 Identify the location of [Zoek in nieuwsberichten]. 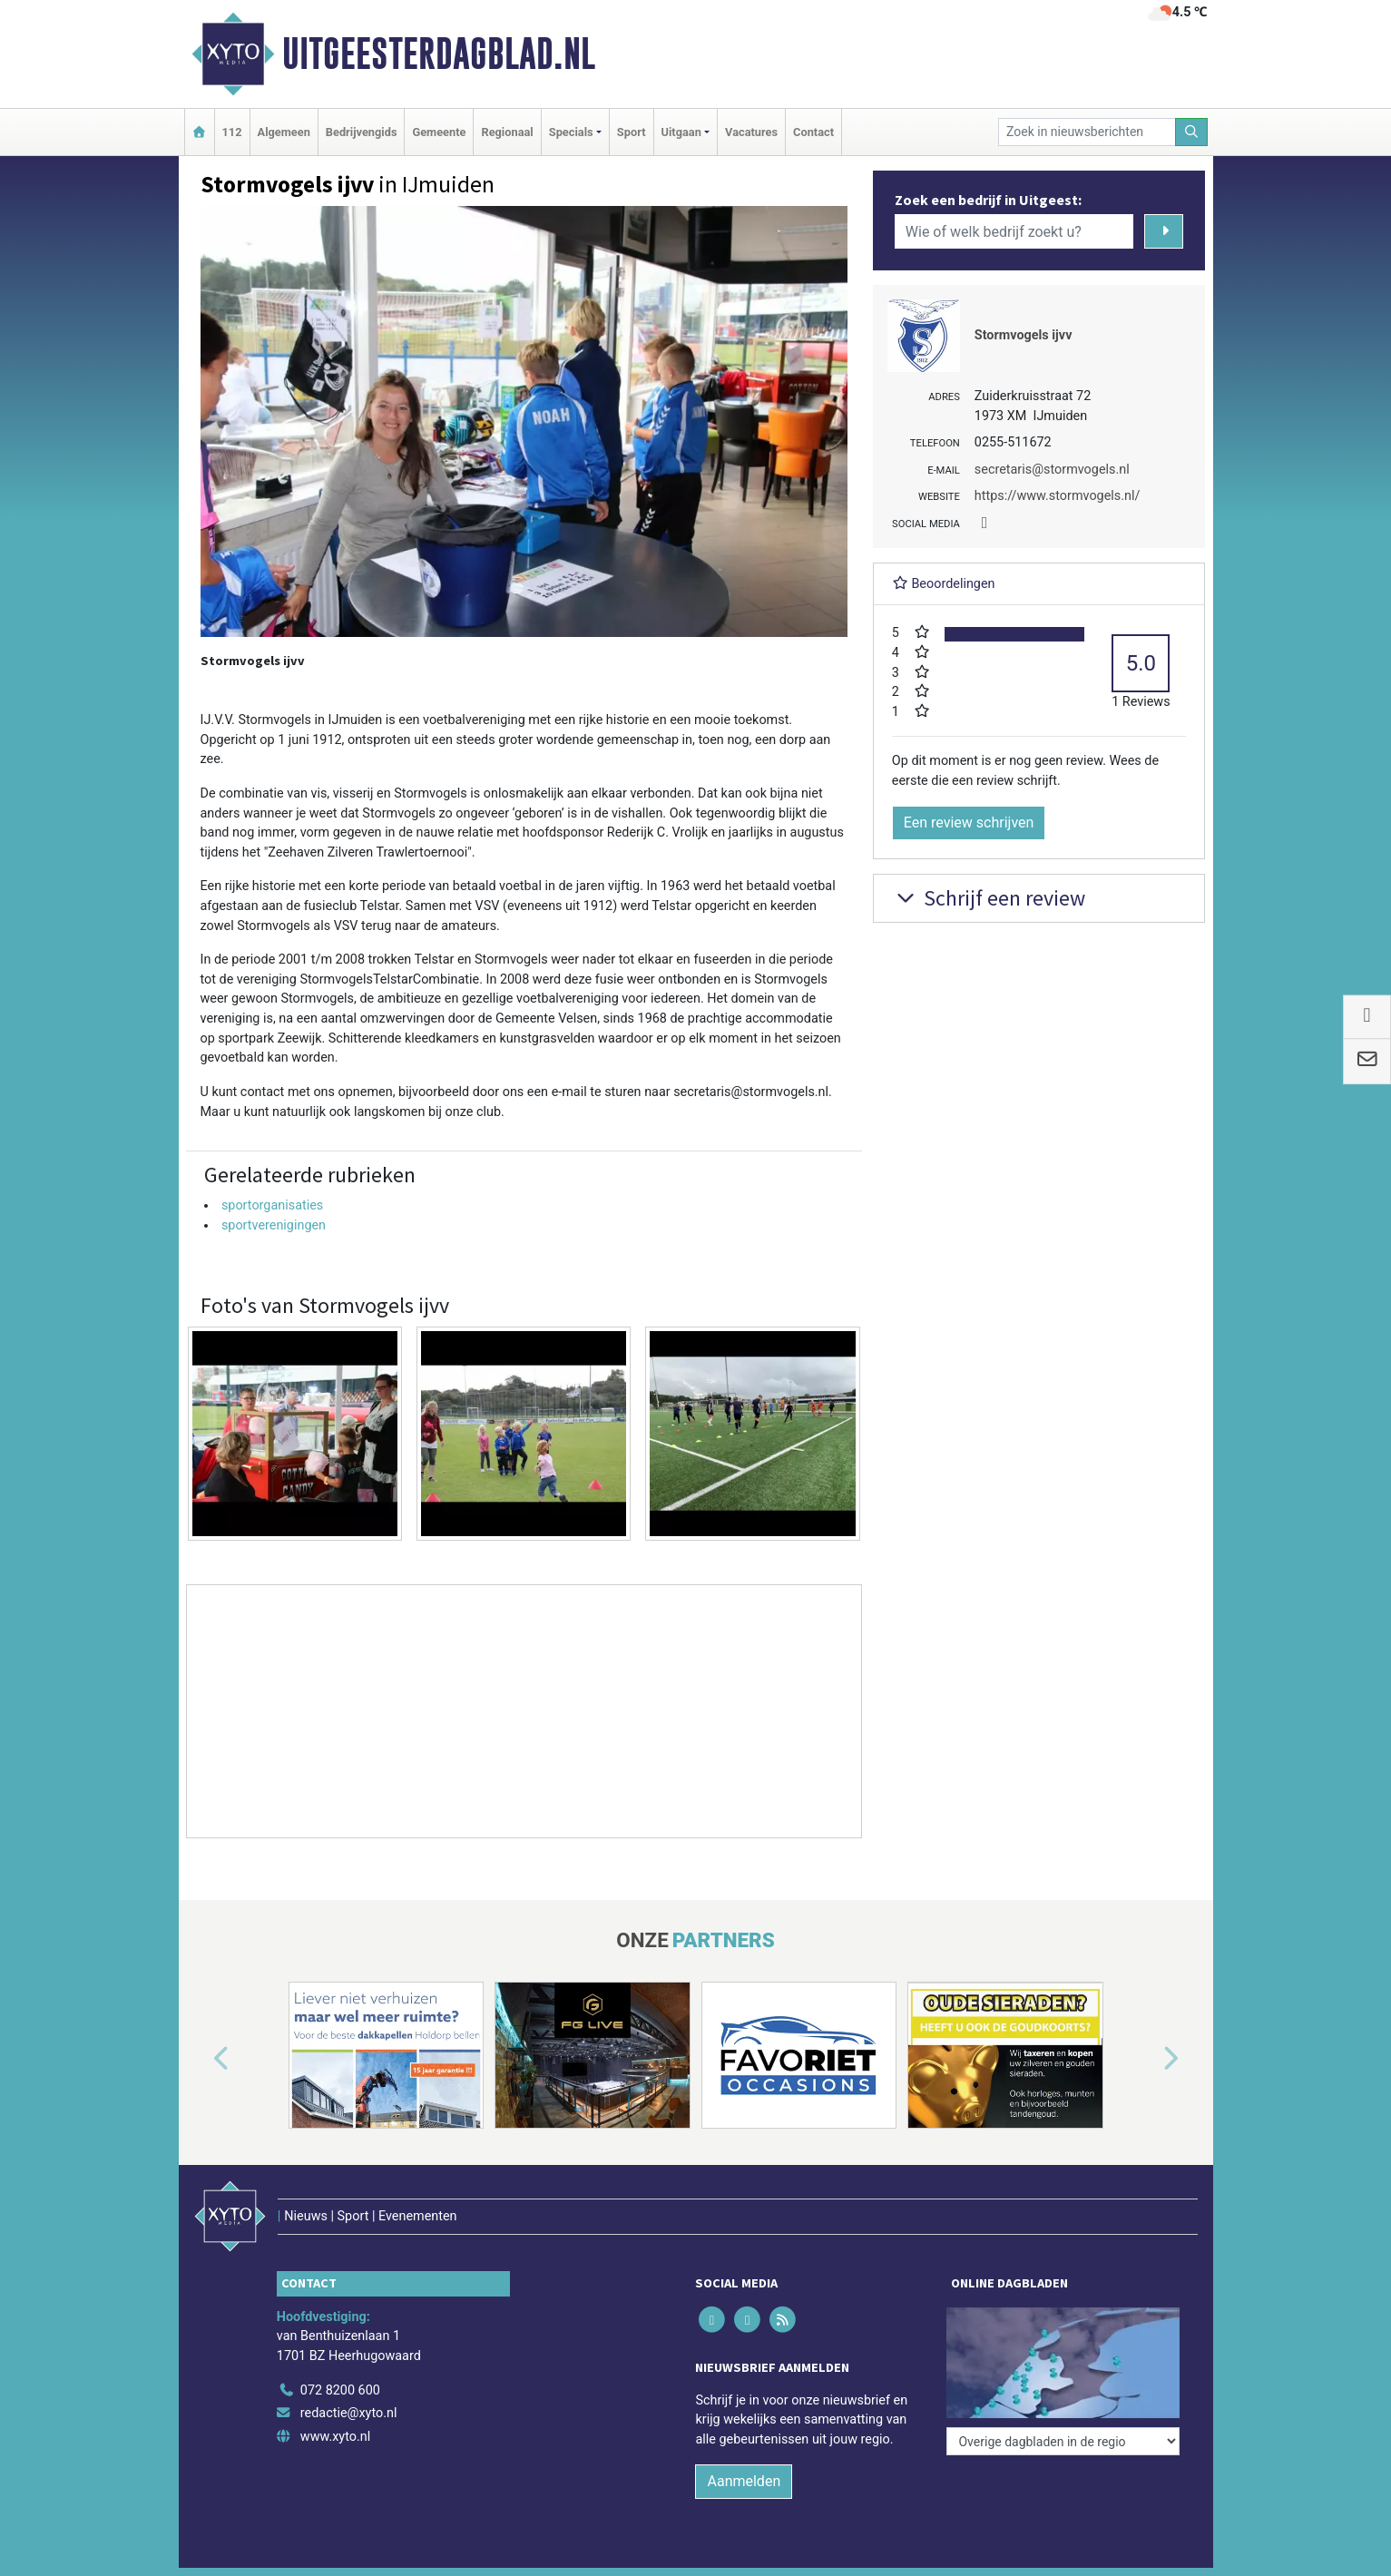
(1087, 132).